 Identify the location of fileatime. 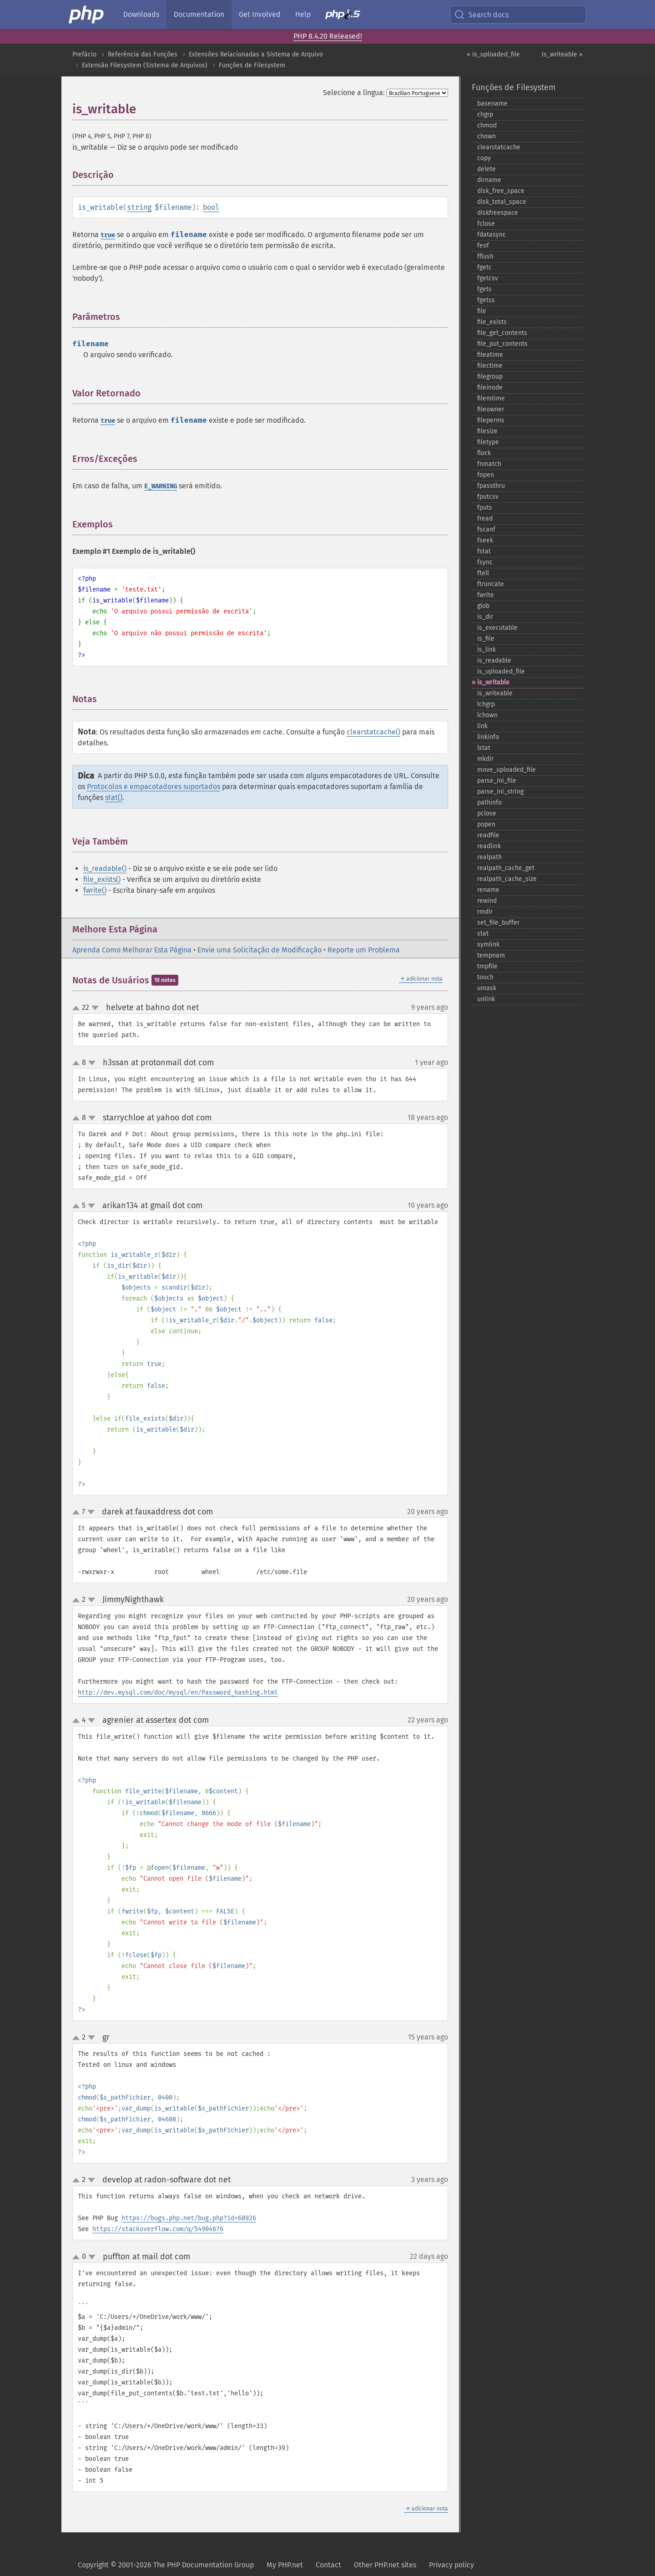
(490, 355).